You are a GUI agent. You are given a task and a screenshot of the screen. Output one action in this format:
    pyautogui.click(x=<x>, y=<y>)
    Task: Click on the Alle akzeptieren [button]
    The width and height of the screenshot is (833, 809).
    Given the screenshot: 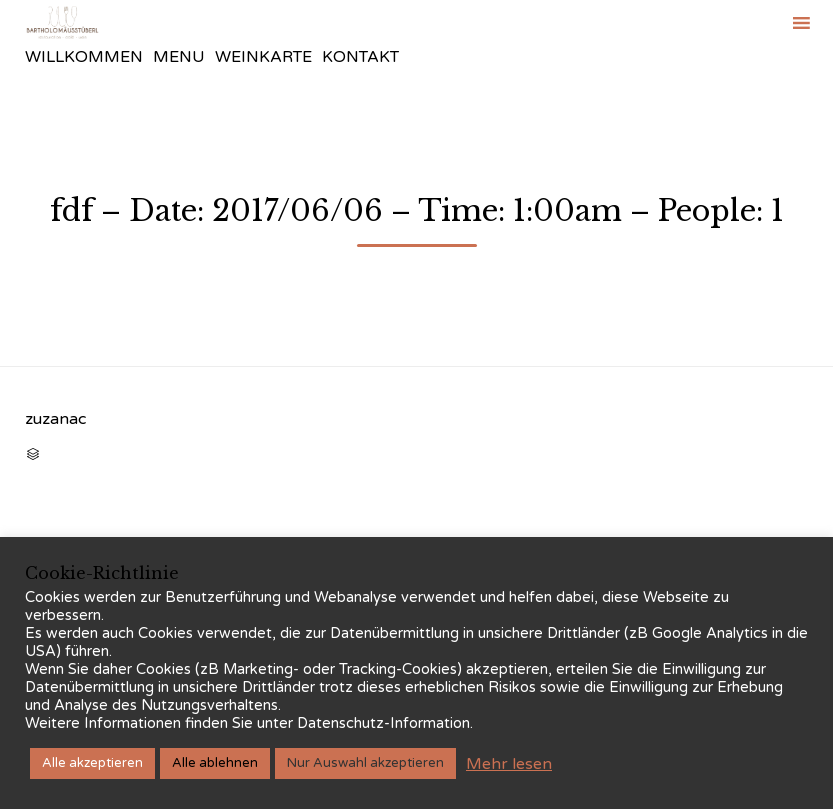 What is the action you would take?
    pyautogui.click(x=92, y=763)
    